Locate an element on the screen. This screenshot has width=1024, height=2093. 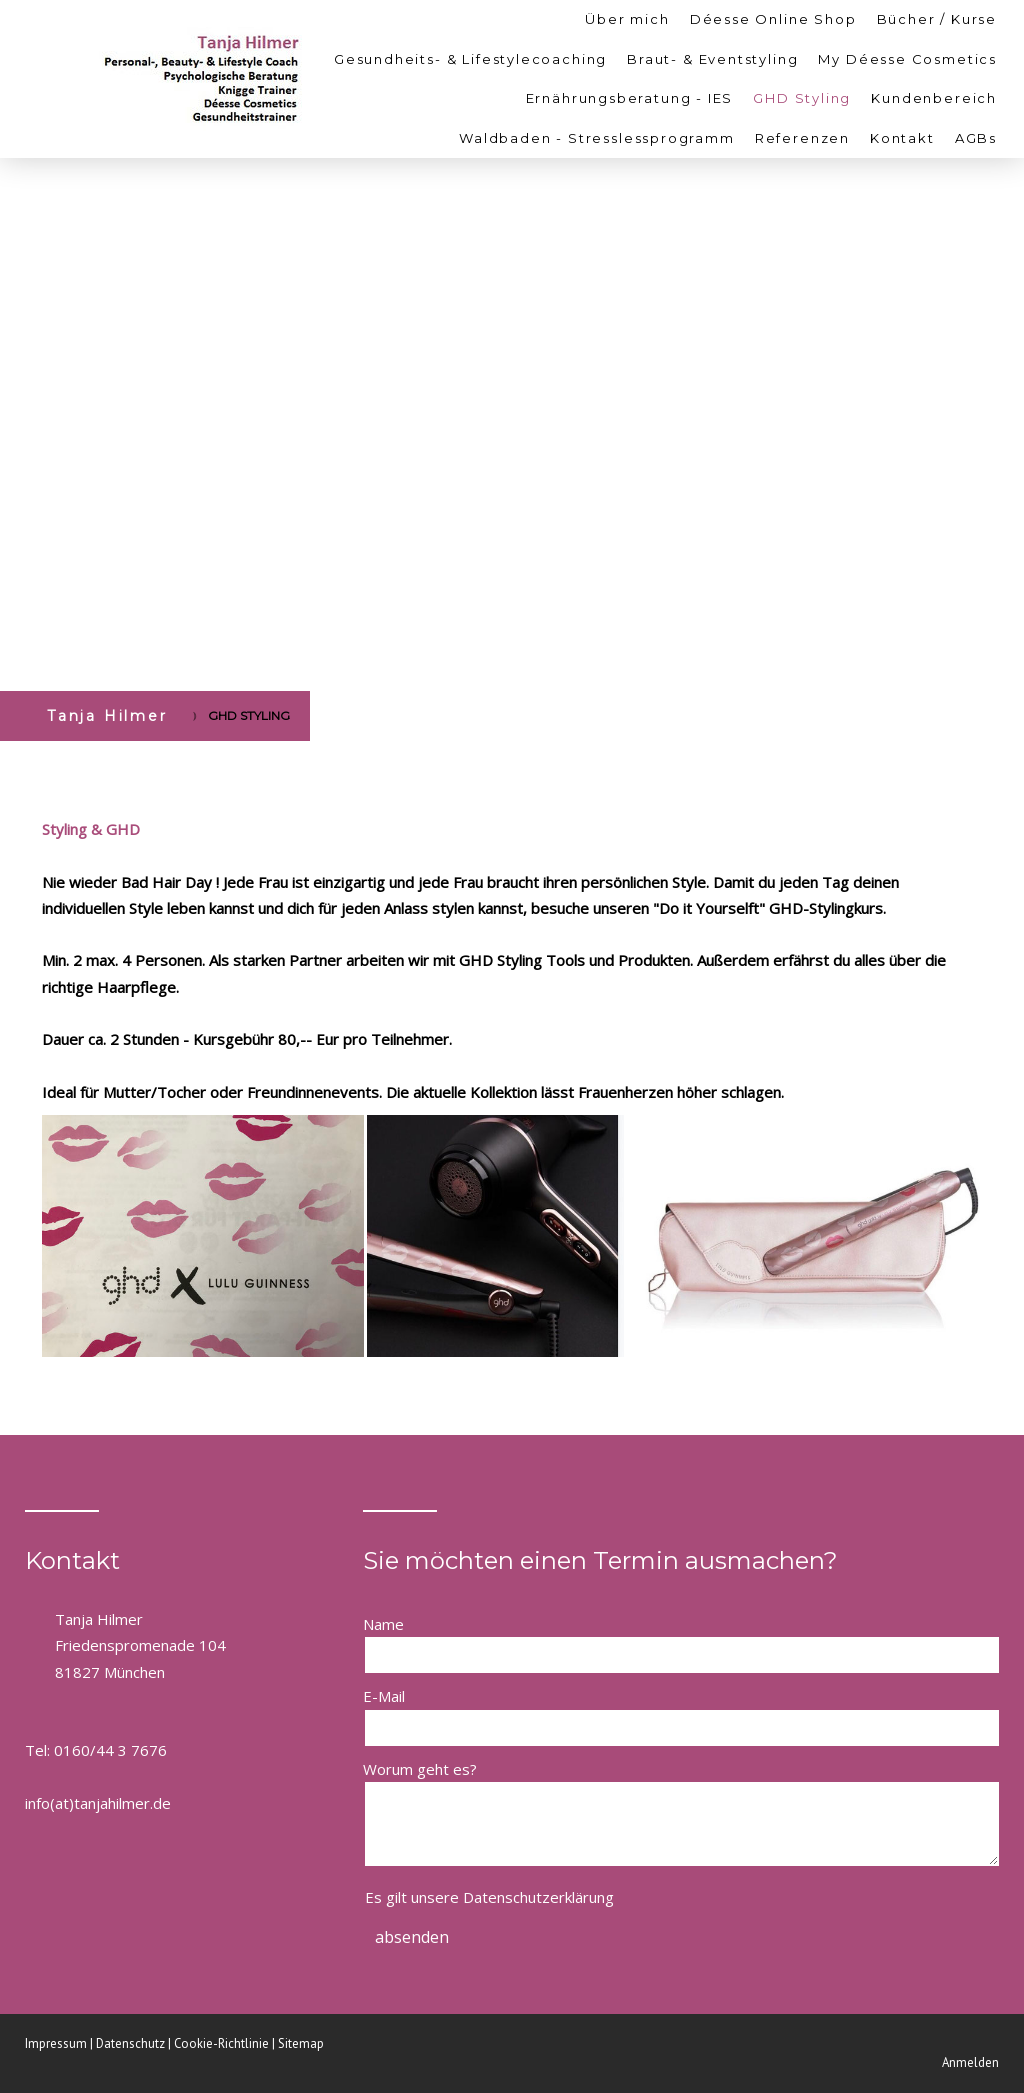
Gesundheits- & Lifestylecoaching is located at coordinates (470, 59).